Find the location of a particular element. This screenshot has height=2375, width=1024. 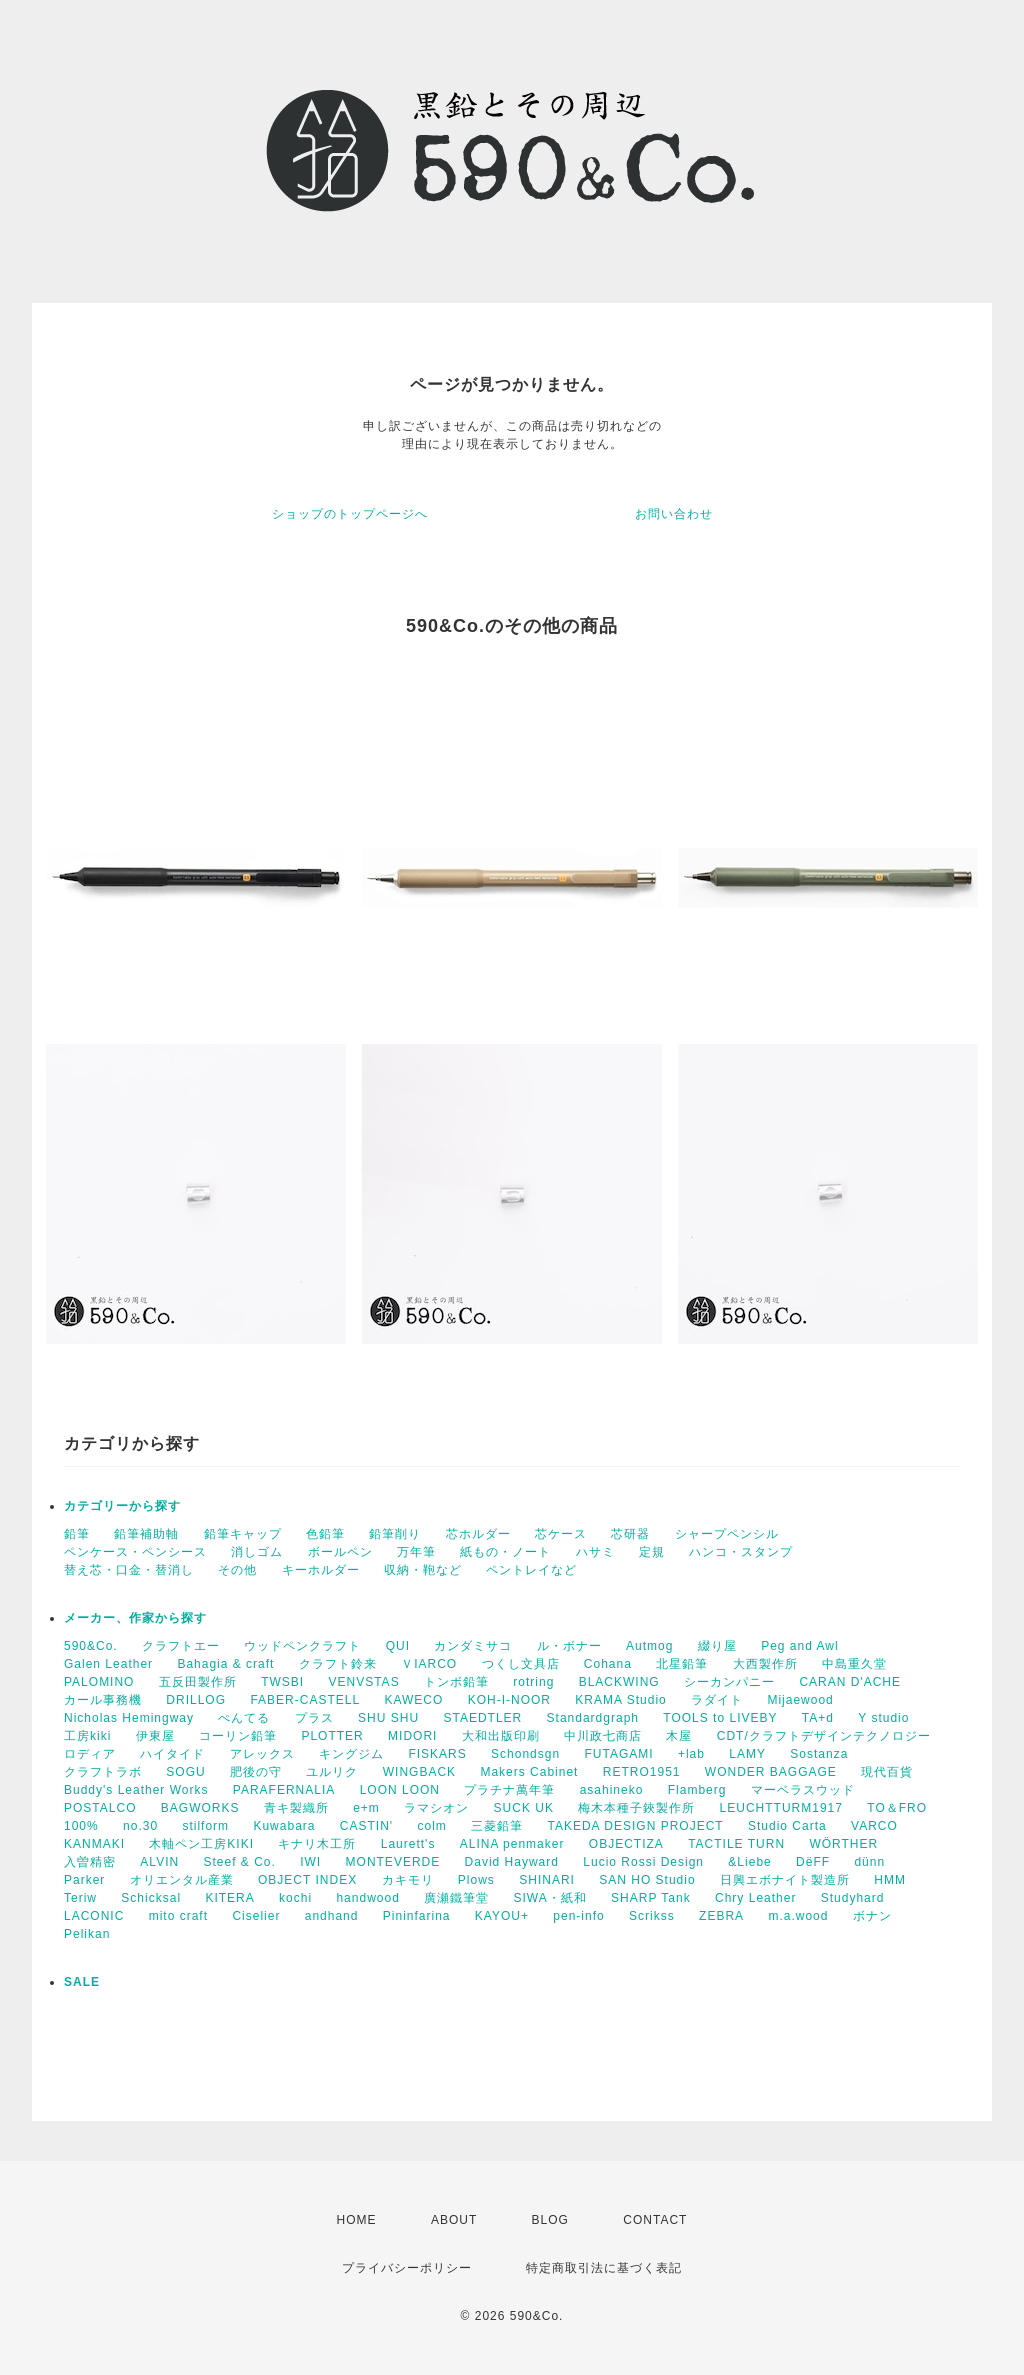

マーベラスウッド is located at coordinates (803, 1790).